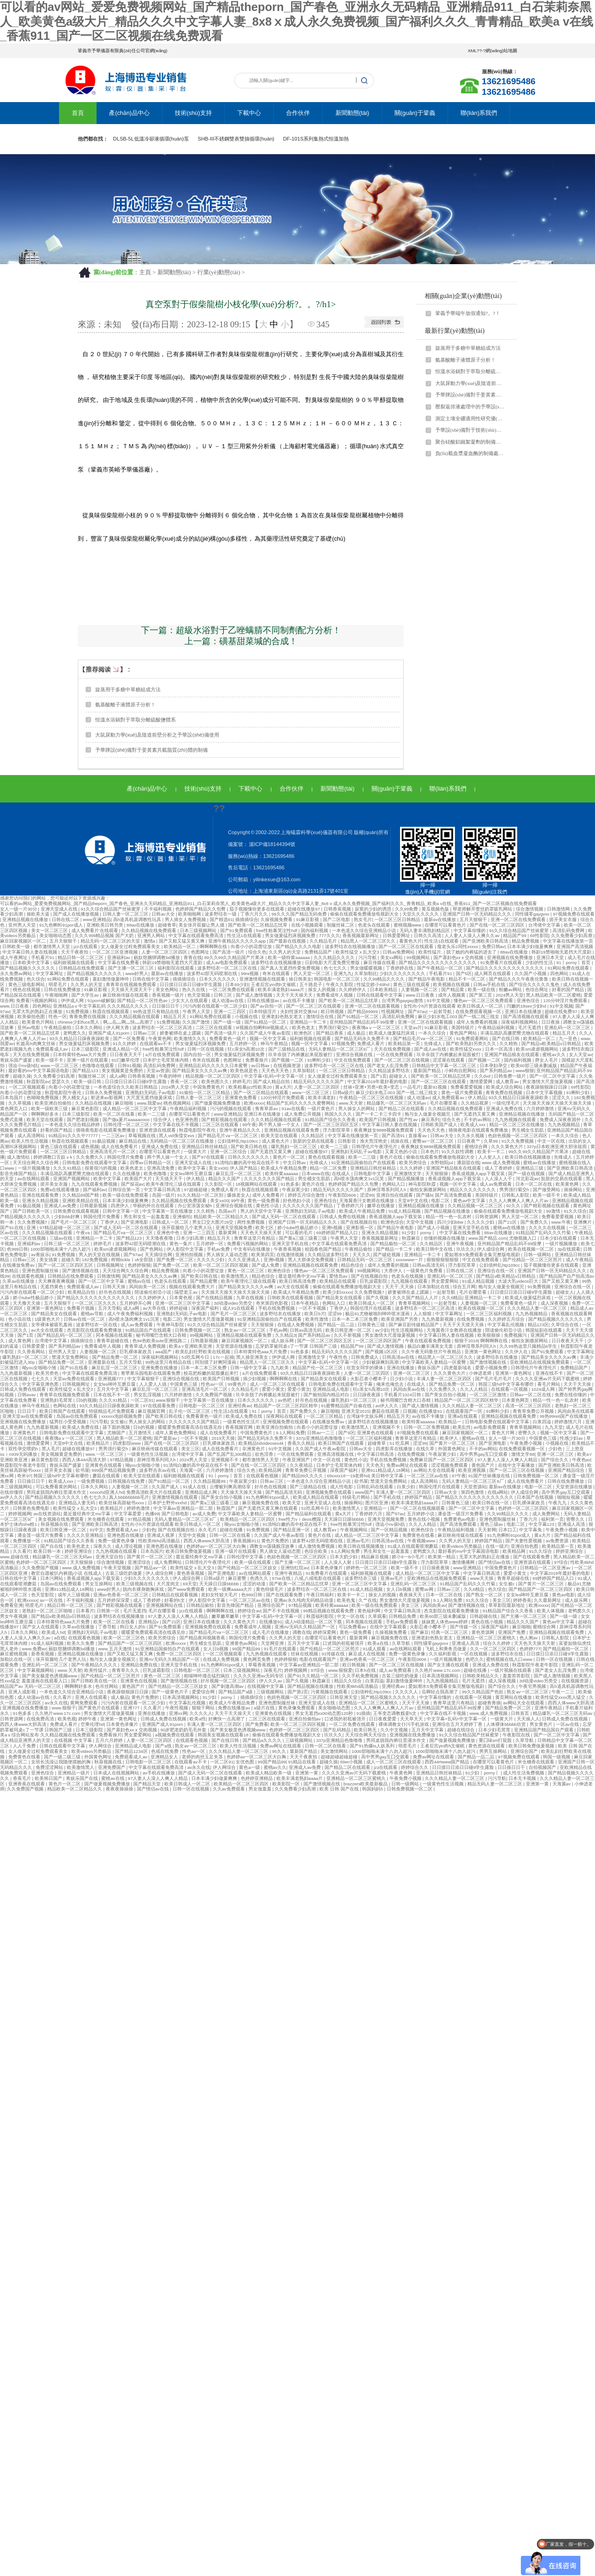 Image resolution: width=595 pixels, height=2576 pixels. Describe the element at coordinates (214, 1065) in the screenshot. I see `亚洲精品乱码久久久久久日本蜜臀` at that location.